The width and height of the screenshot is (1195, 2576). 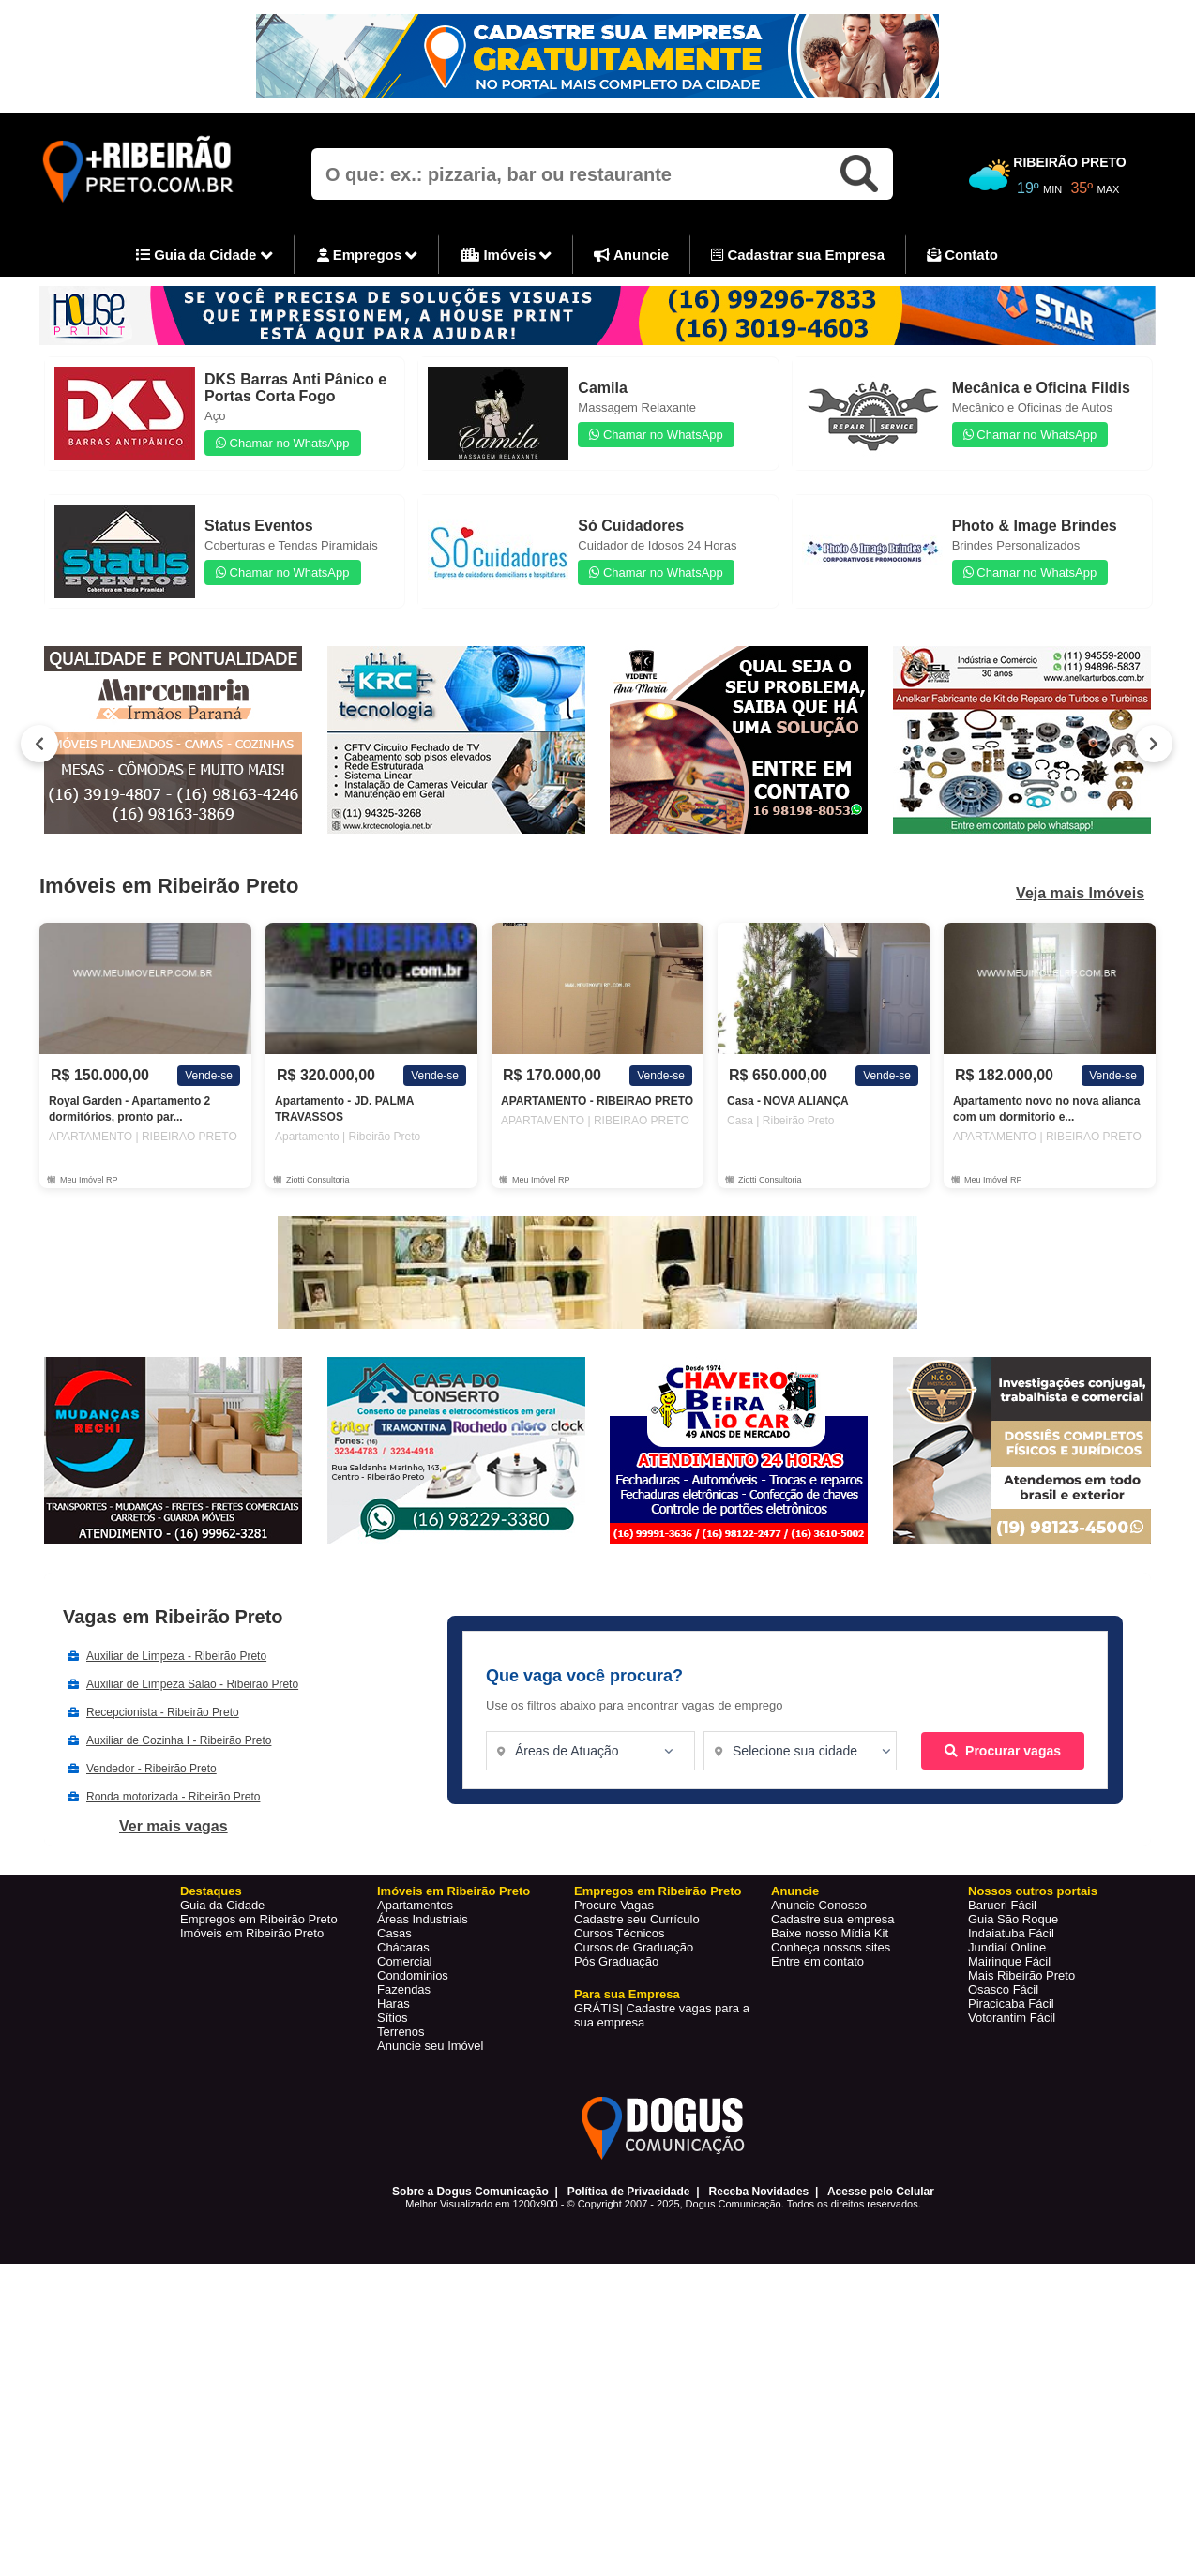 What do you see at coordinates (817, 1961) in the screenshot?
I see `Entre em contato` at bounding box center [817, 1961].